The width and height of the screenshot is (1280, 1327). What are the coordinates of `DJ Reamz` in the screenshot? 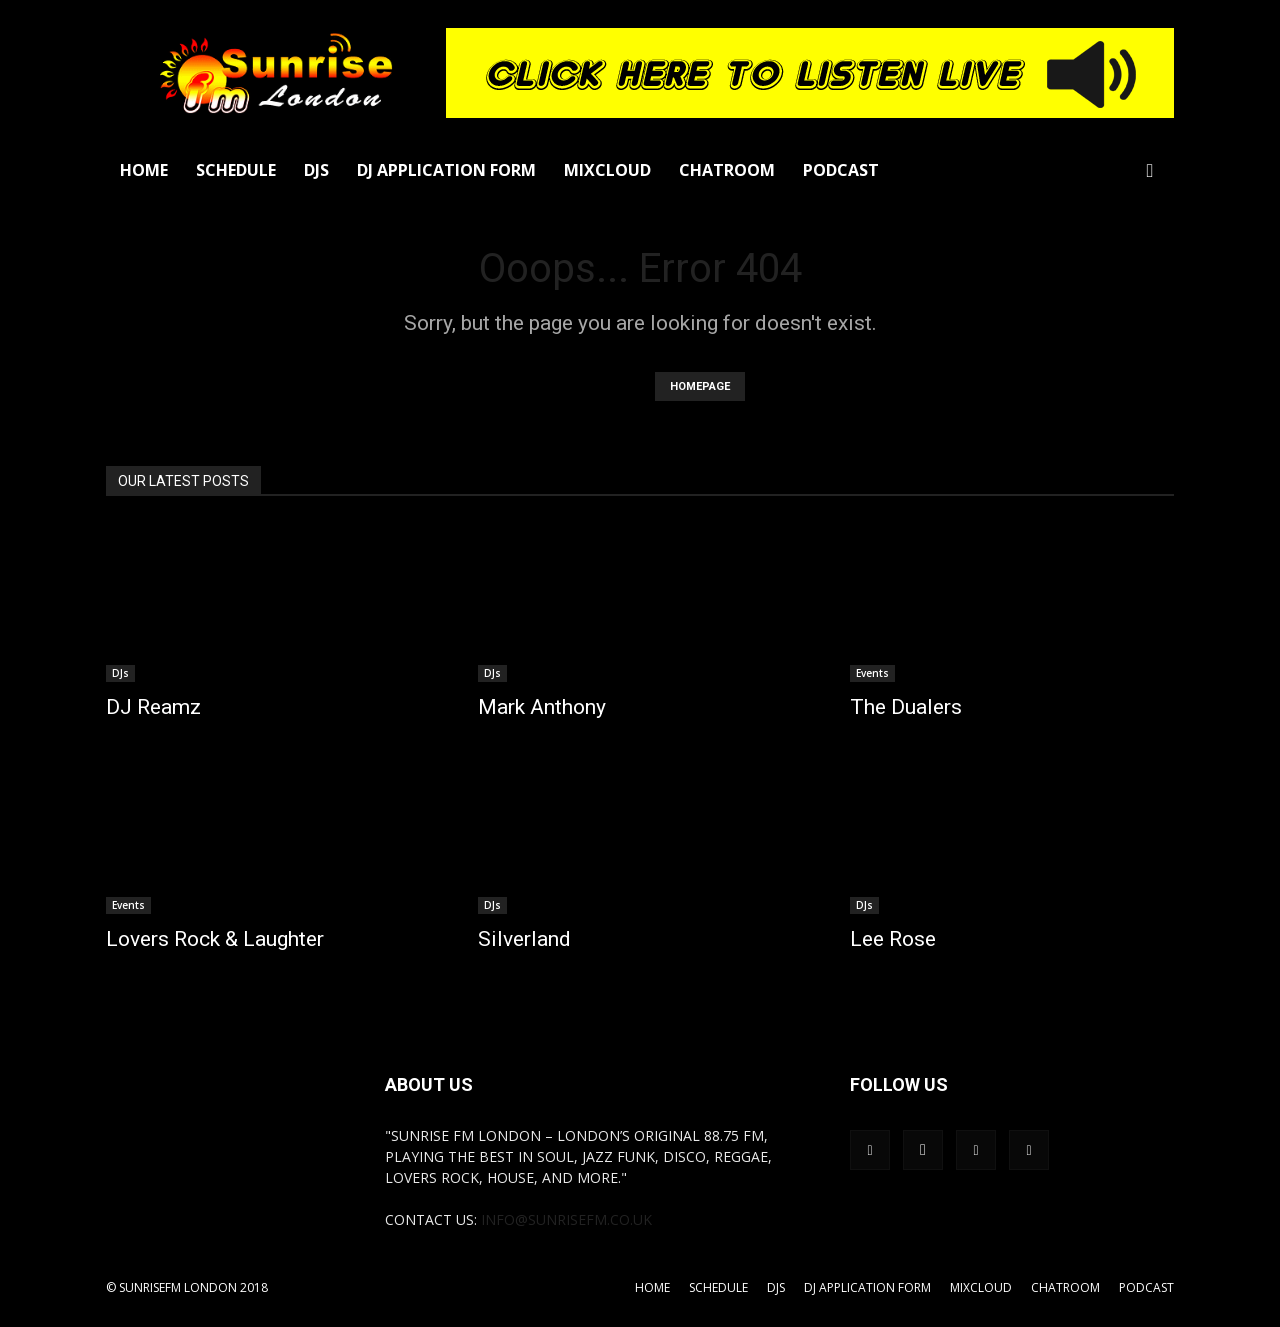 It's located at (153, 707).